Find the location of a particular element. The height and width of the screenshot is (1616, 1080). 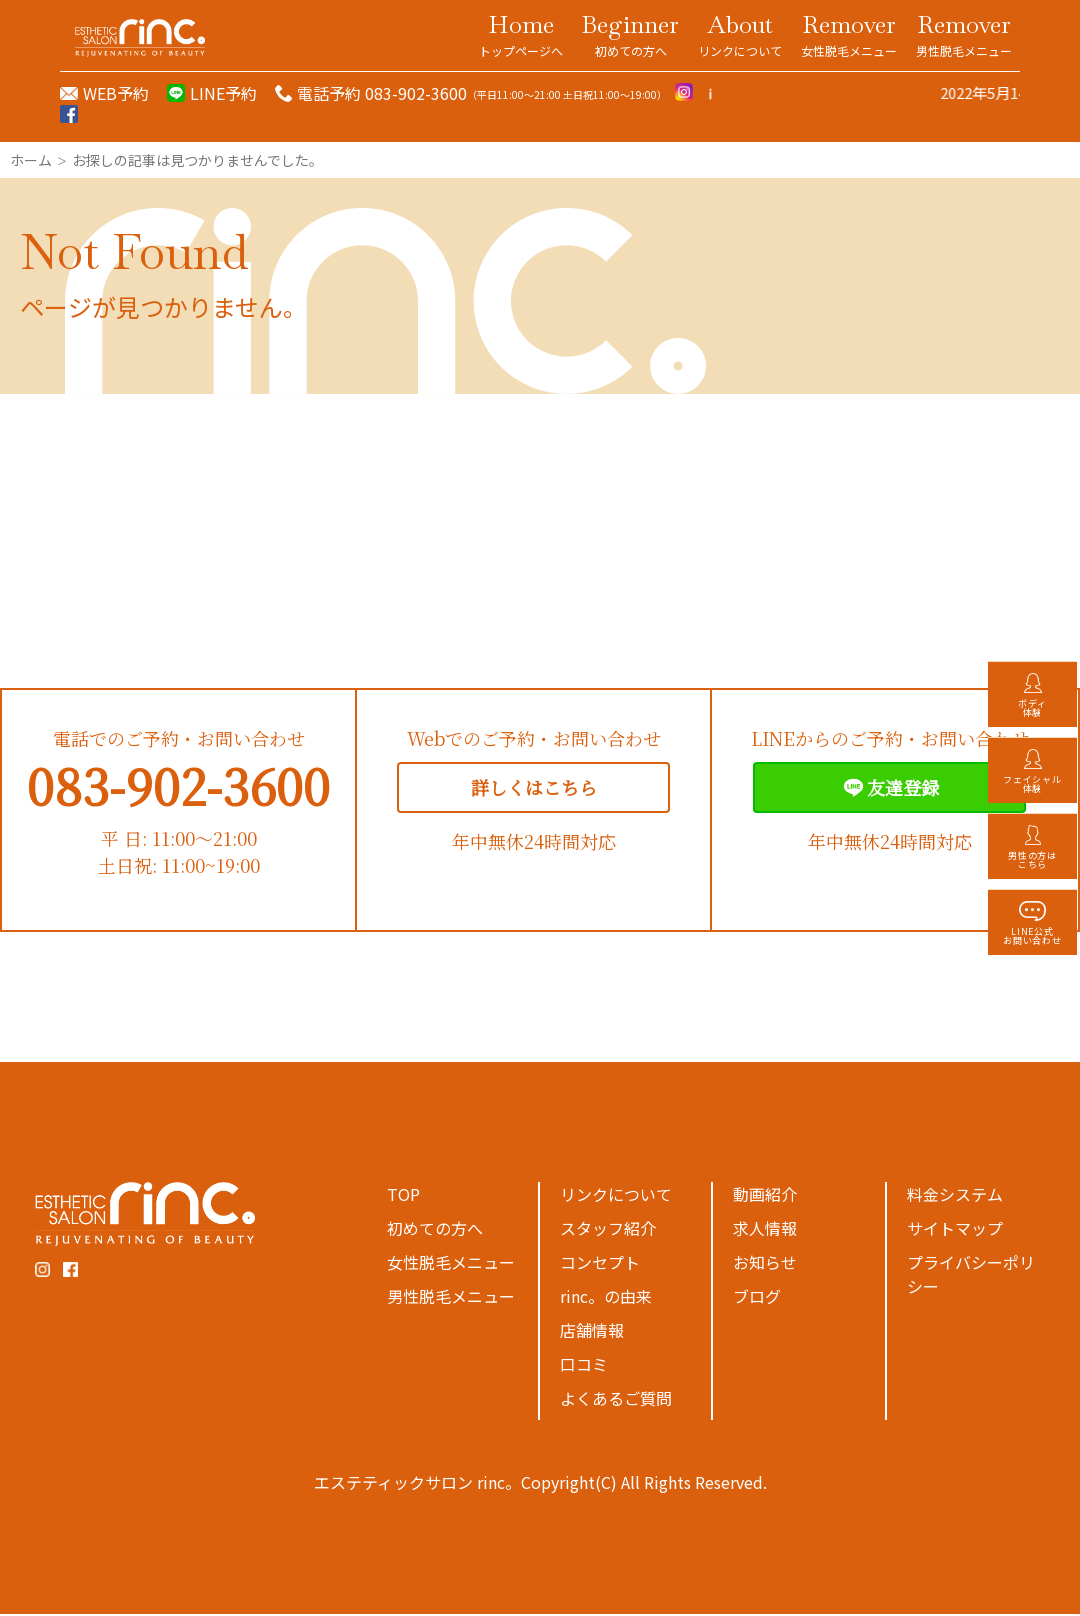

お知らせ is located at coordinates (765, 1264).